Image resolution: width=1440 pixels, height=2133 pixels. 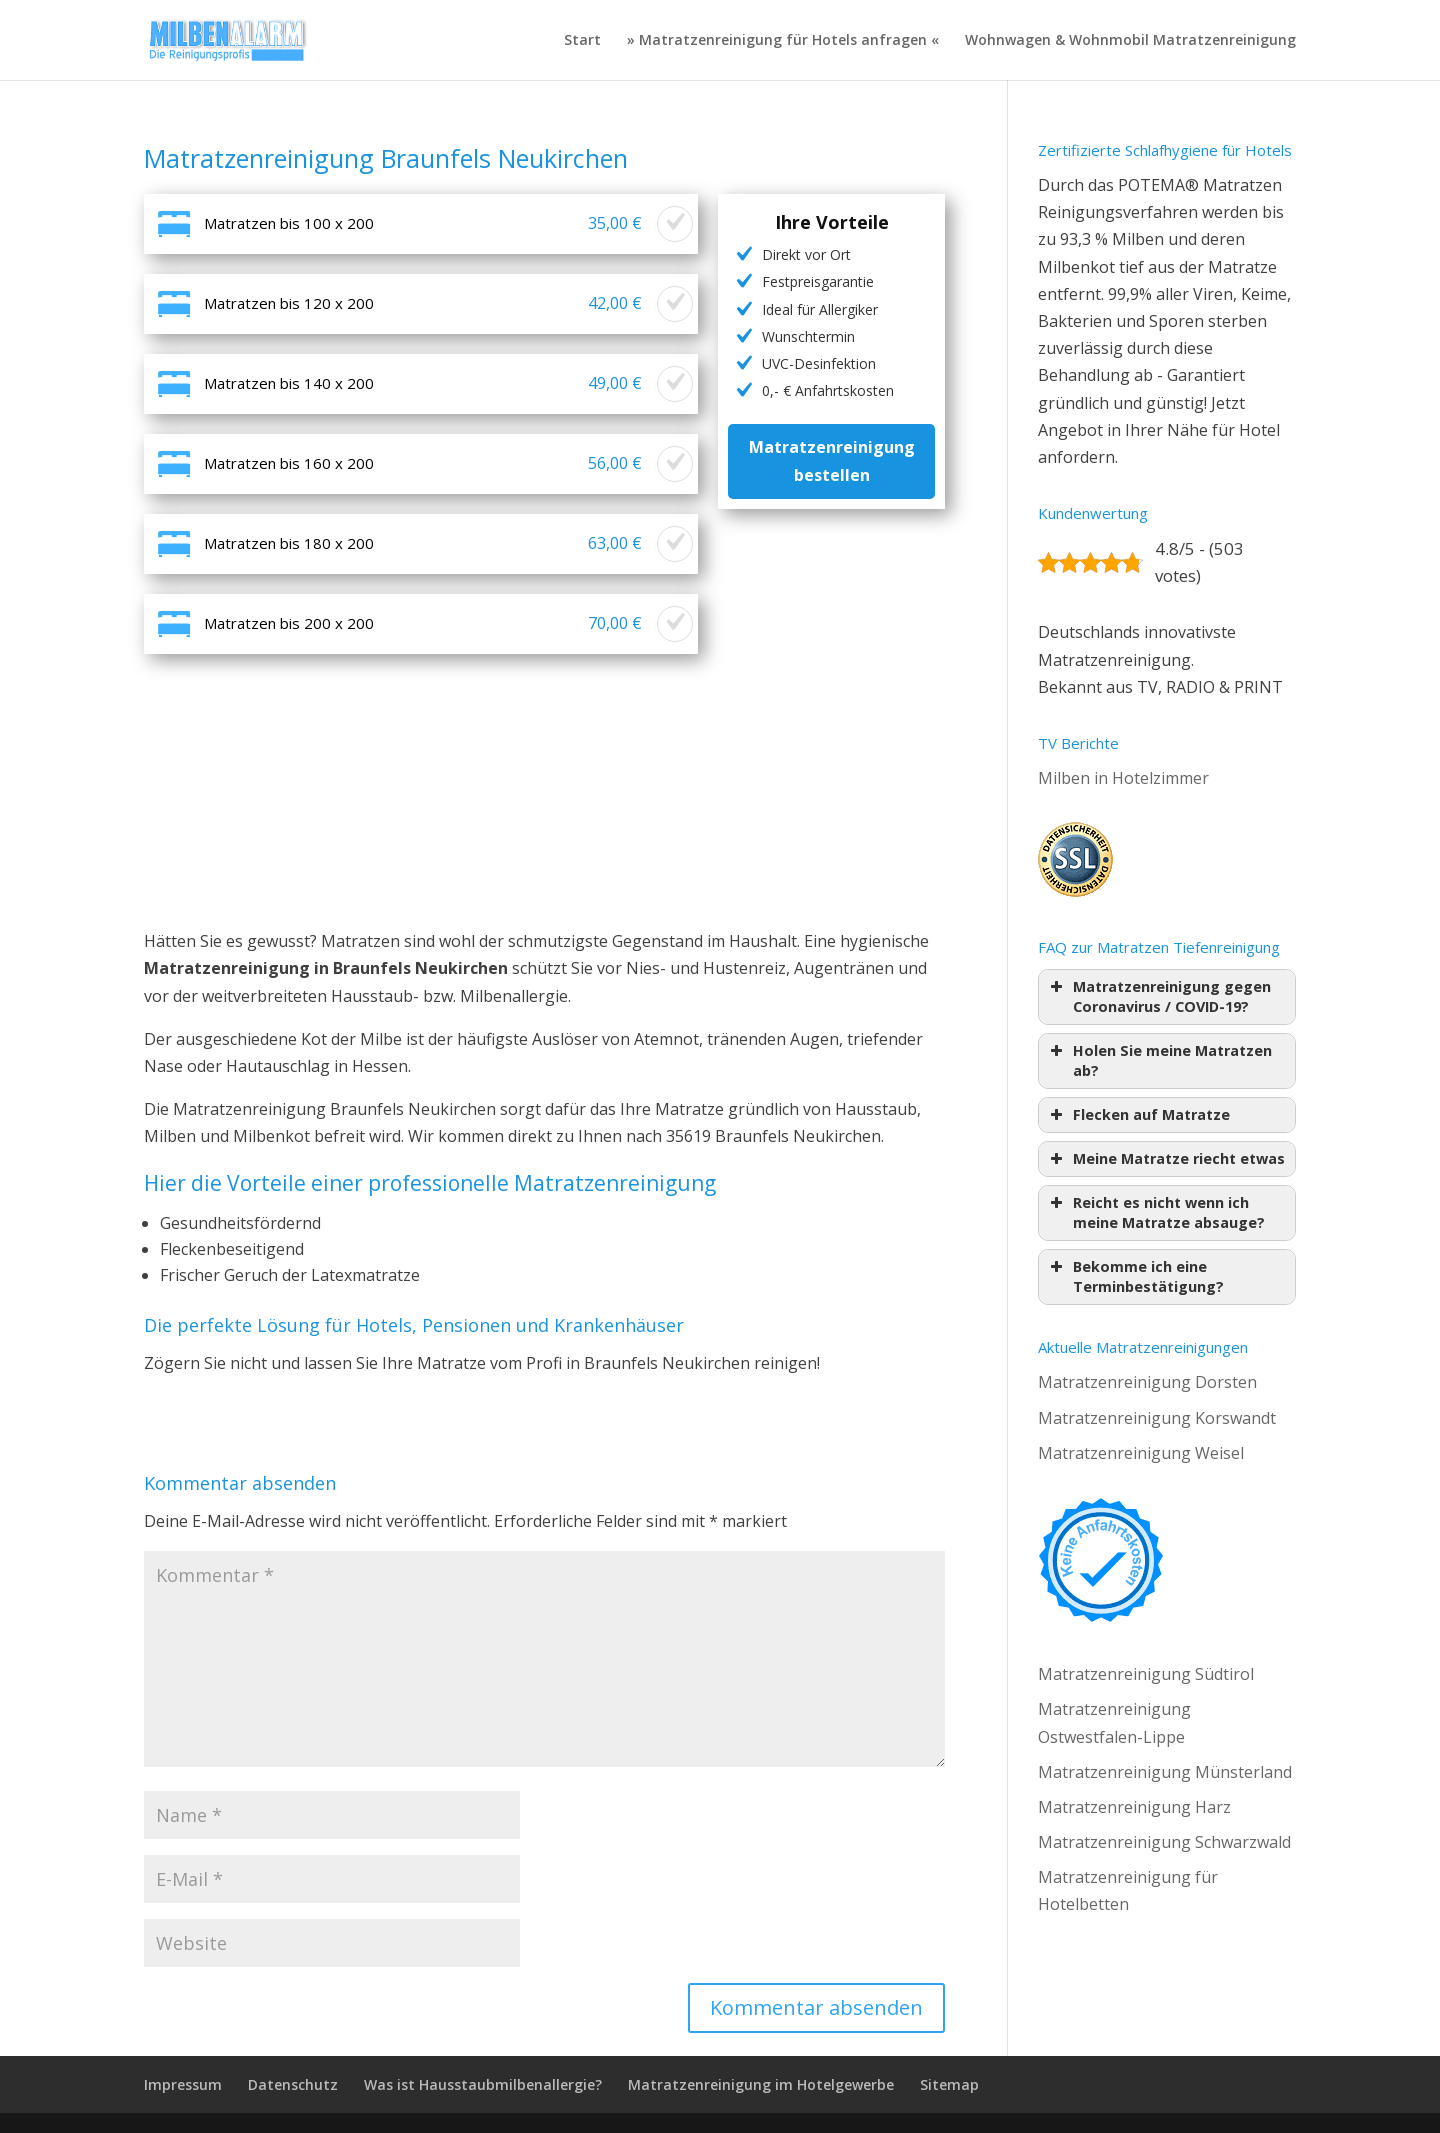 What do you see at coordinates (183, 2084) in the screenshot?
I see `Impressum` at bounding box center [183, 2084].